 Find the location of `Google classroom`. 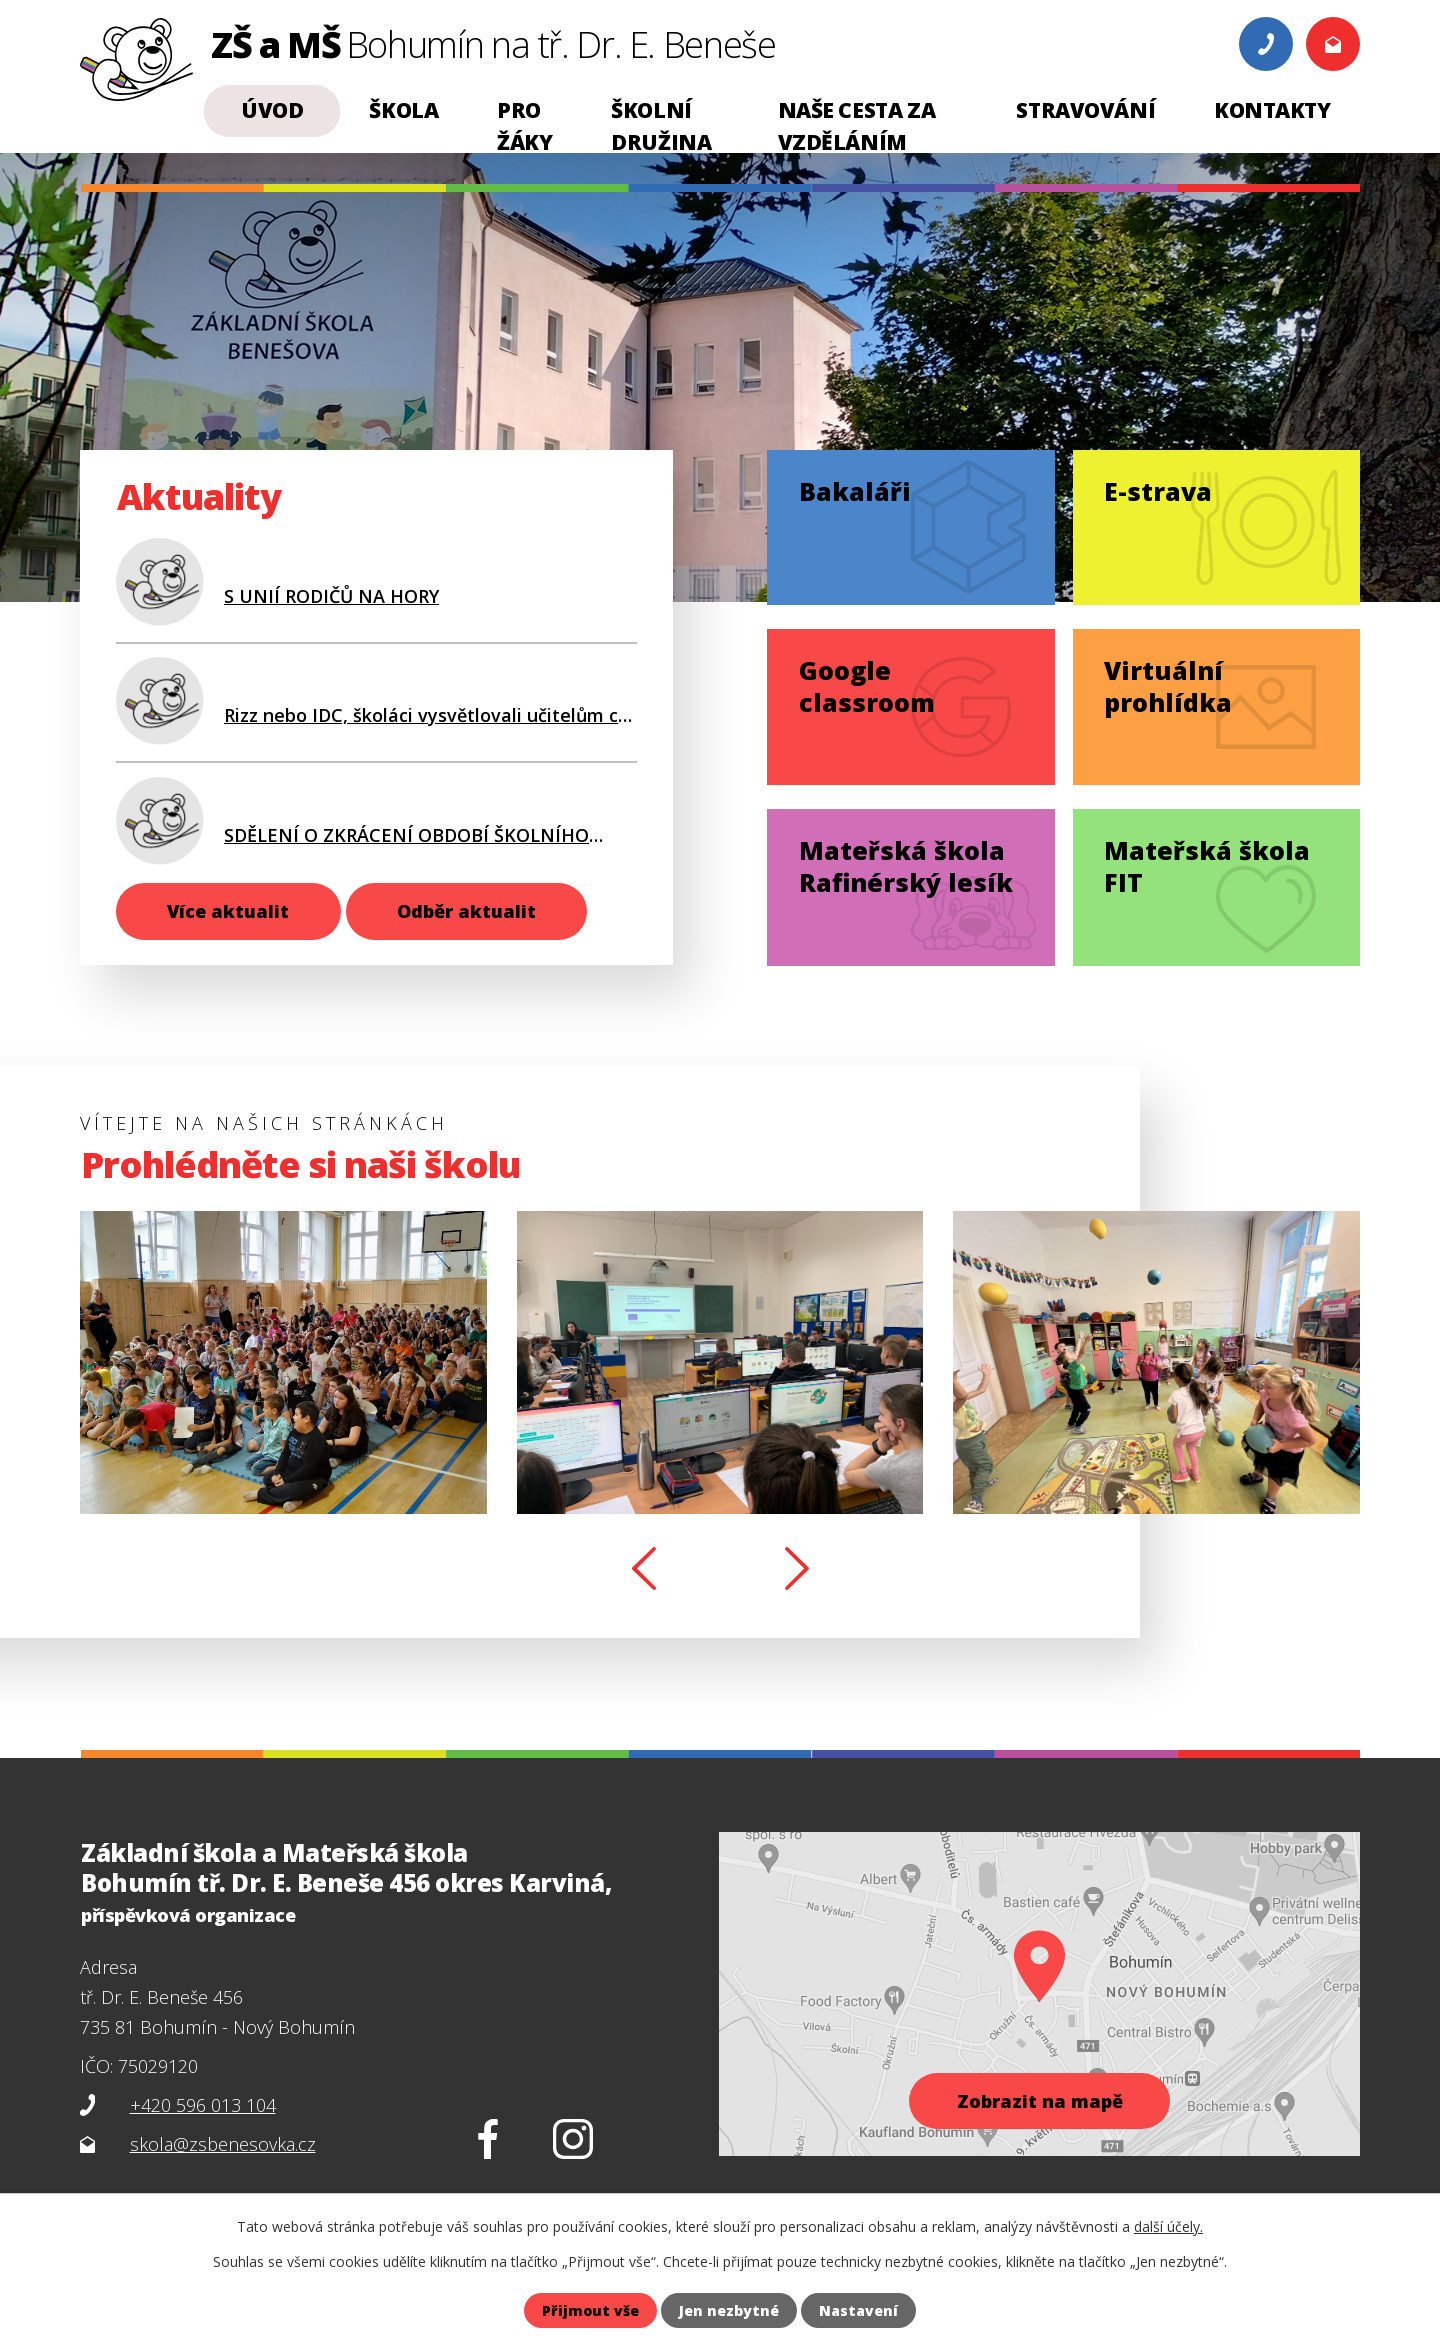

Google classroom is located at coordinates (867, 686).